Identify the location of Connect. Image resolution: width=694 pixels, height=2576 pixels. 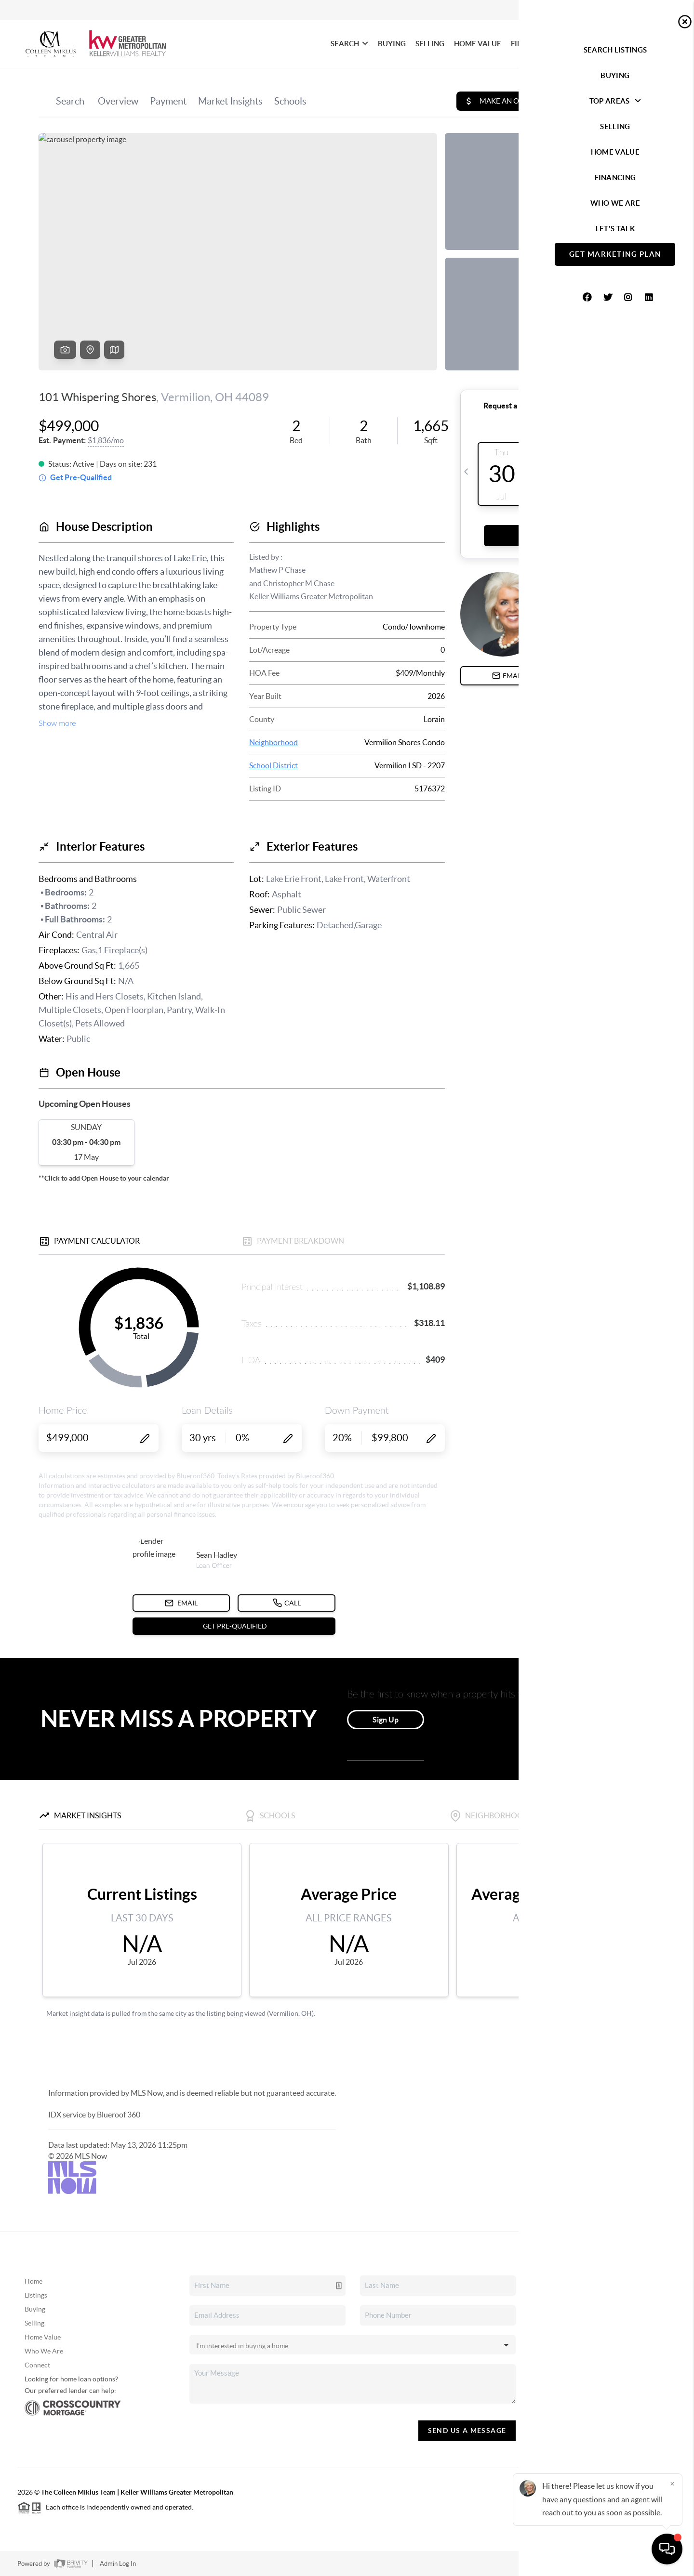
(37, 2365).